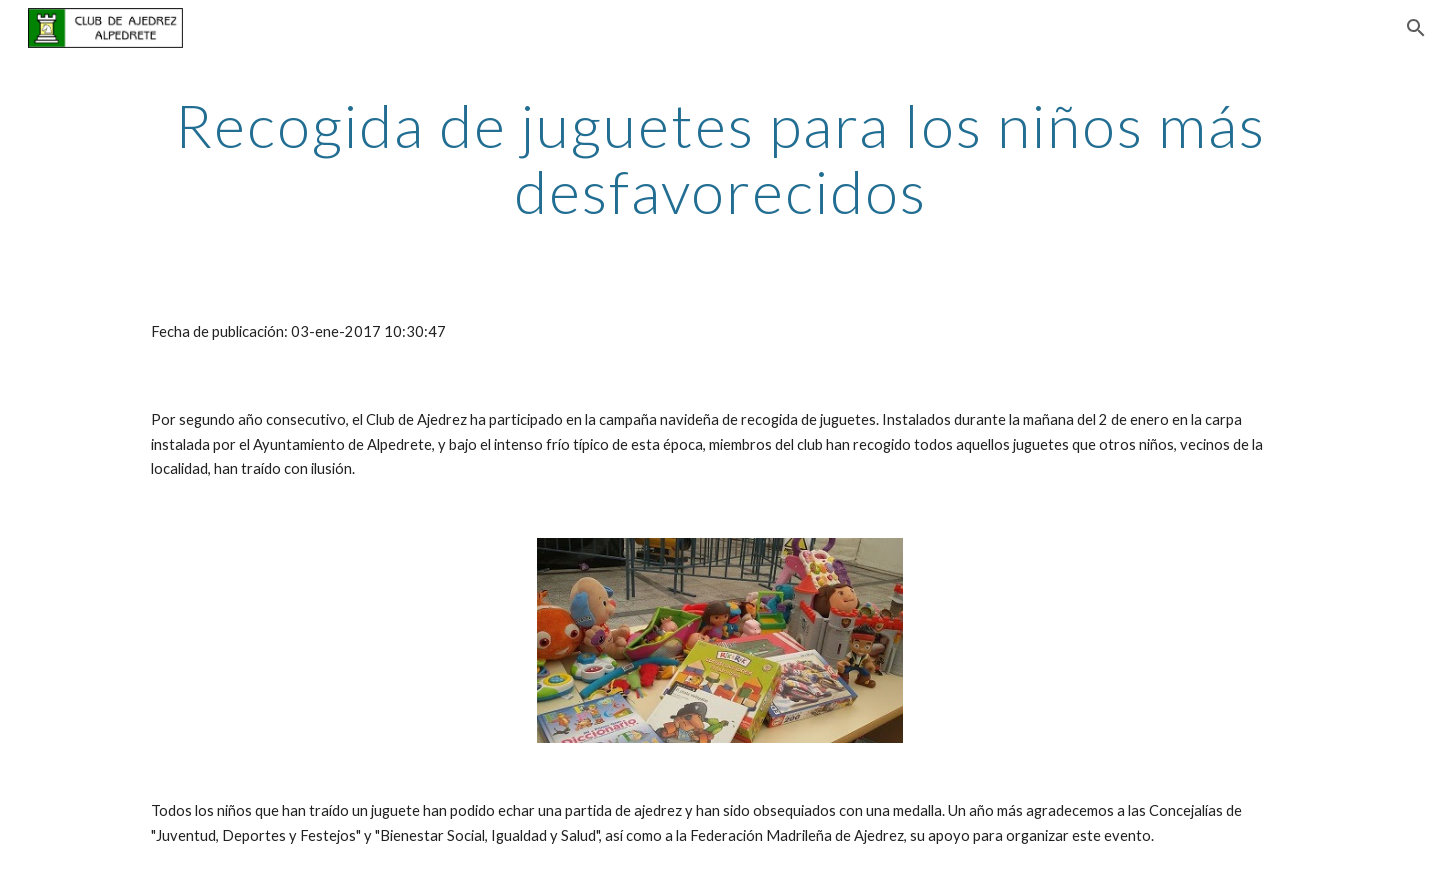 Image resolution: width=1440 pixels, height=880 pixels. I want to click on [button], so click(1416, 28).